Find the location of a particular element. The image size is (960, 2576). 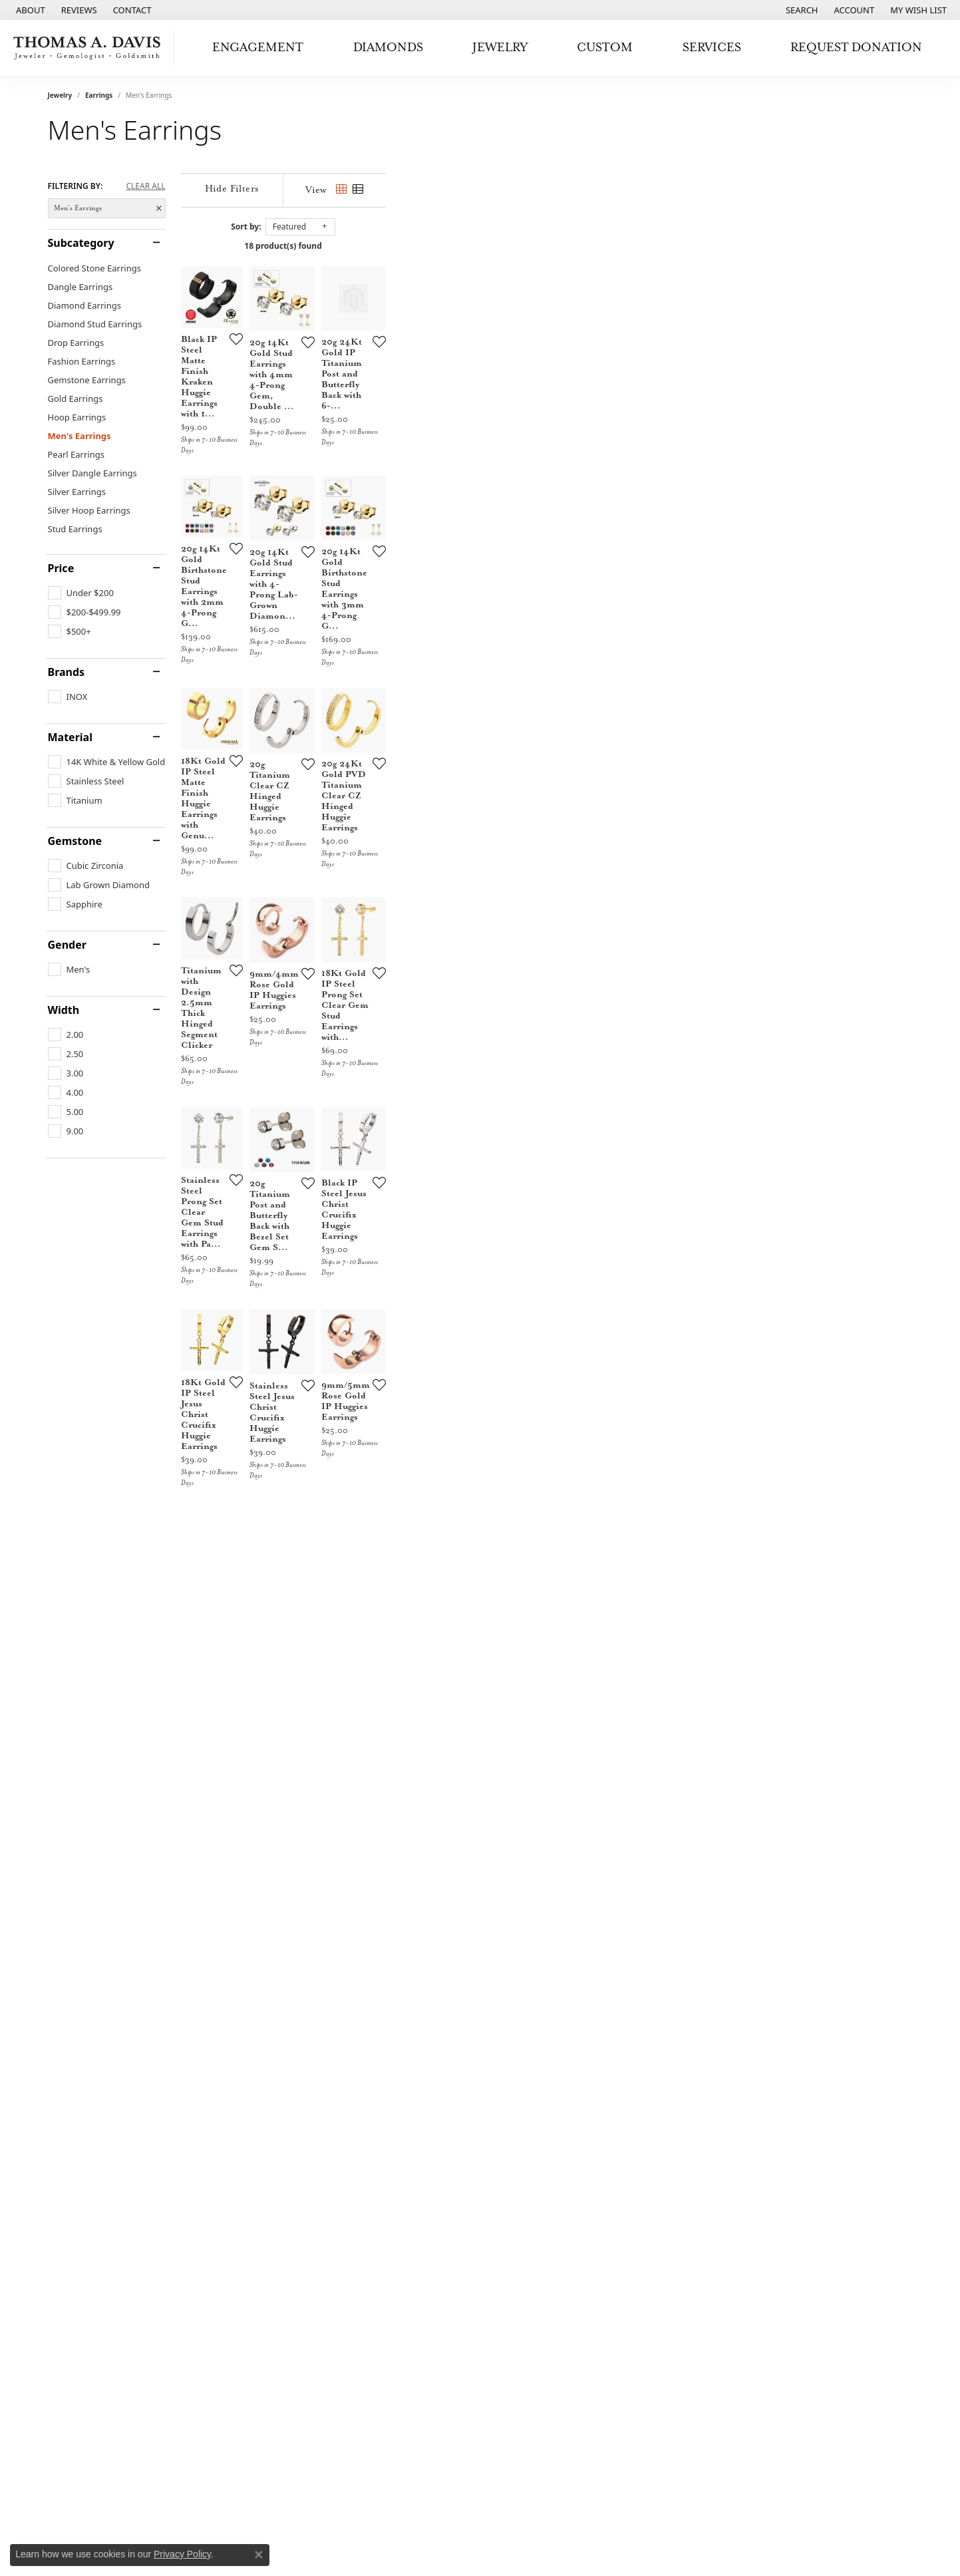

Services is located at coordinates (712, 48).